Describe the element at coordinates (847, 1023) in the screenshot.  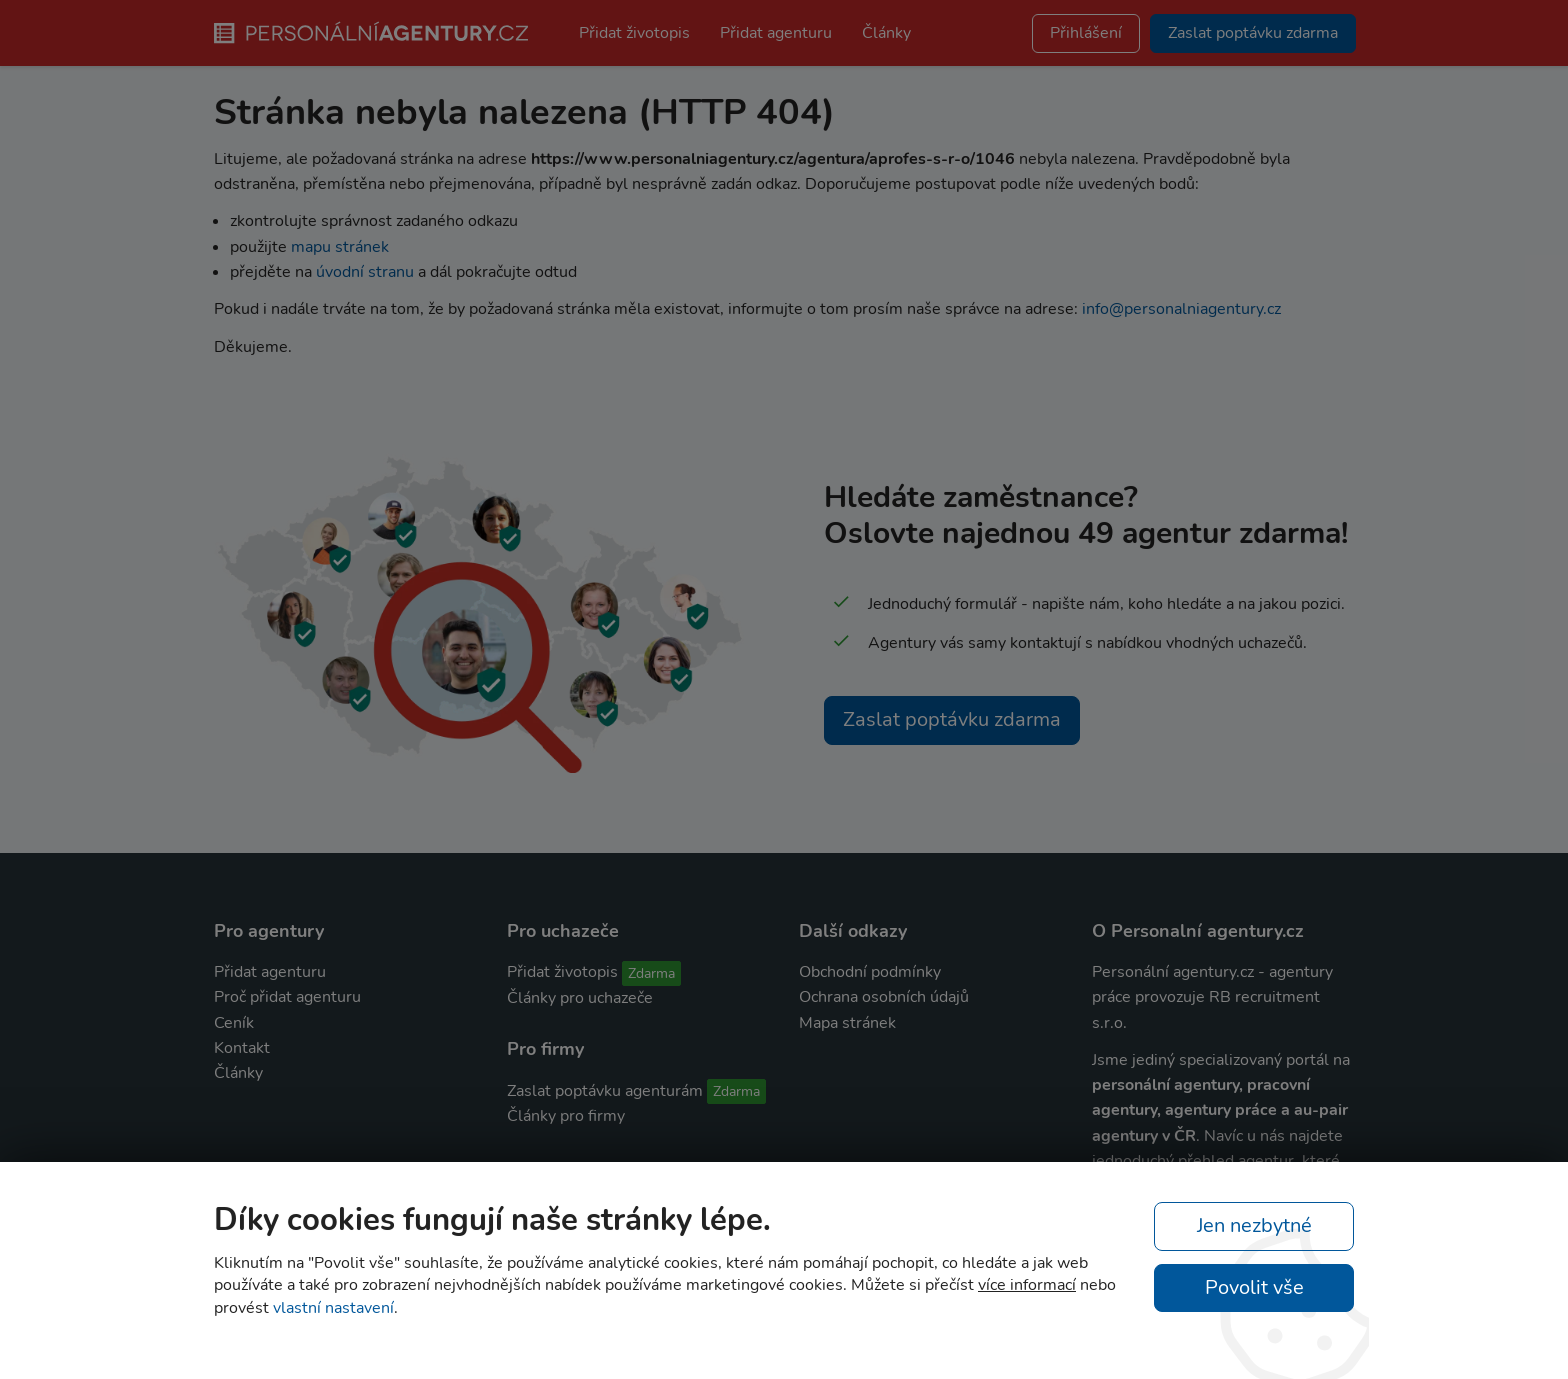
I see `Mapa stránek` at that location.